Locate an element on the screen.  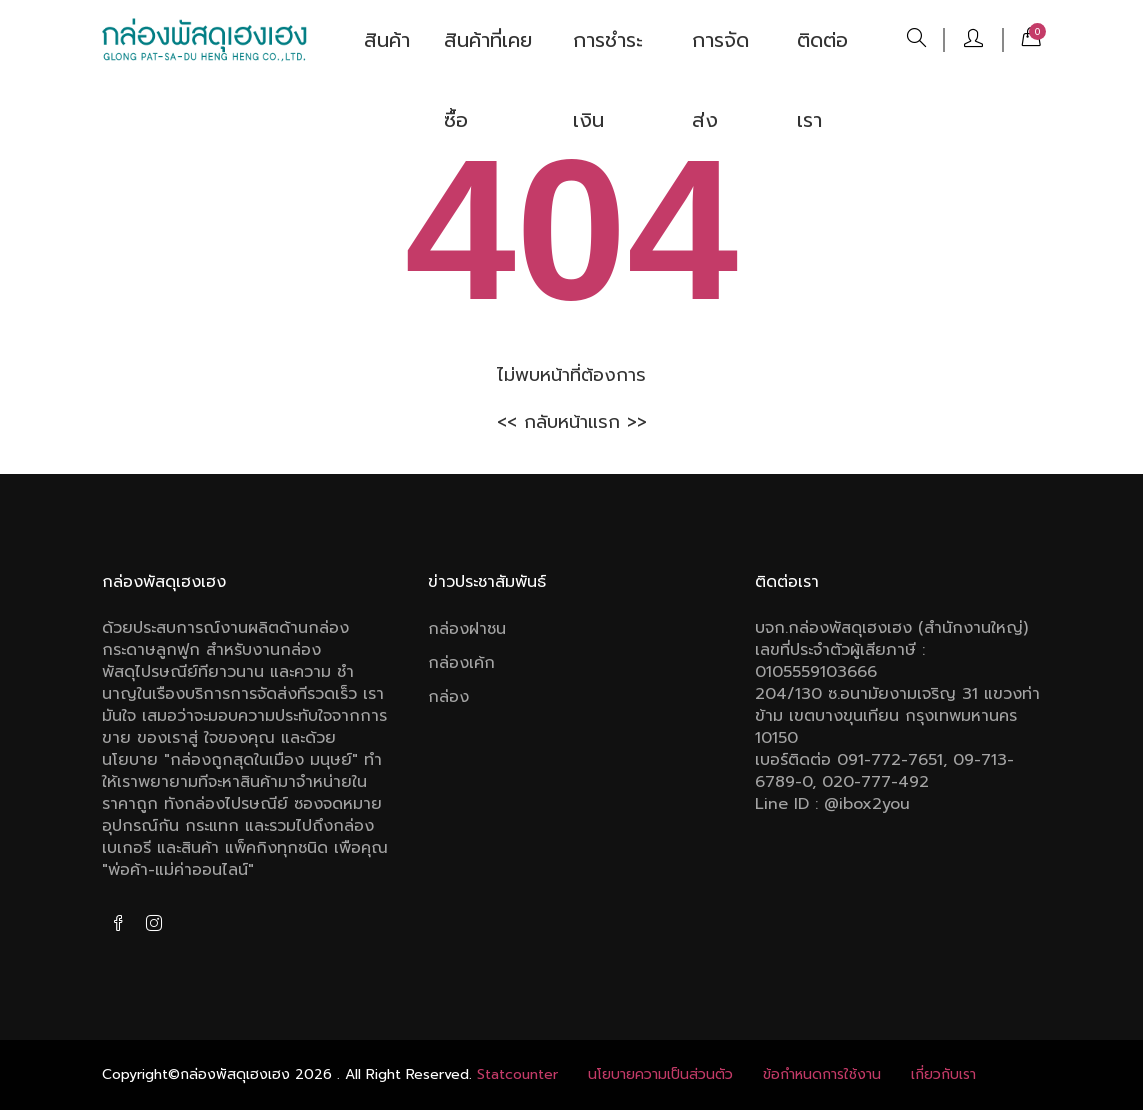
กล่อง is located at coordinates (448, 697).